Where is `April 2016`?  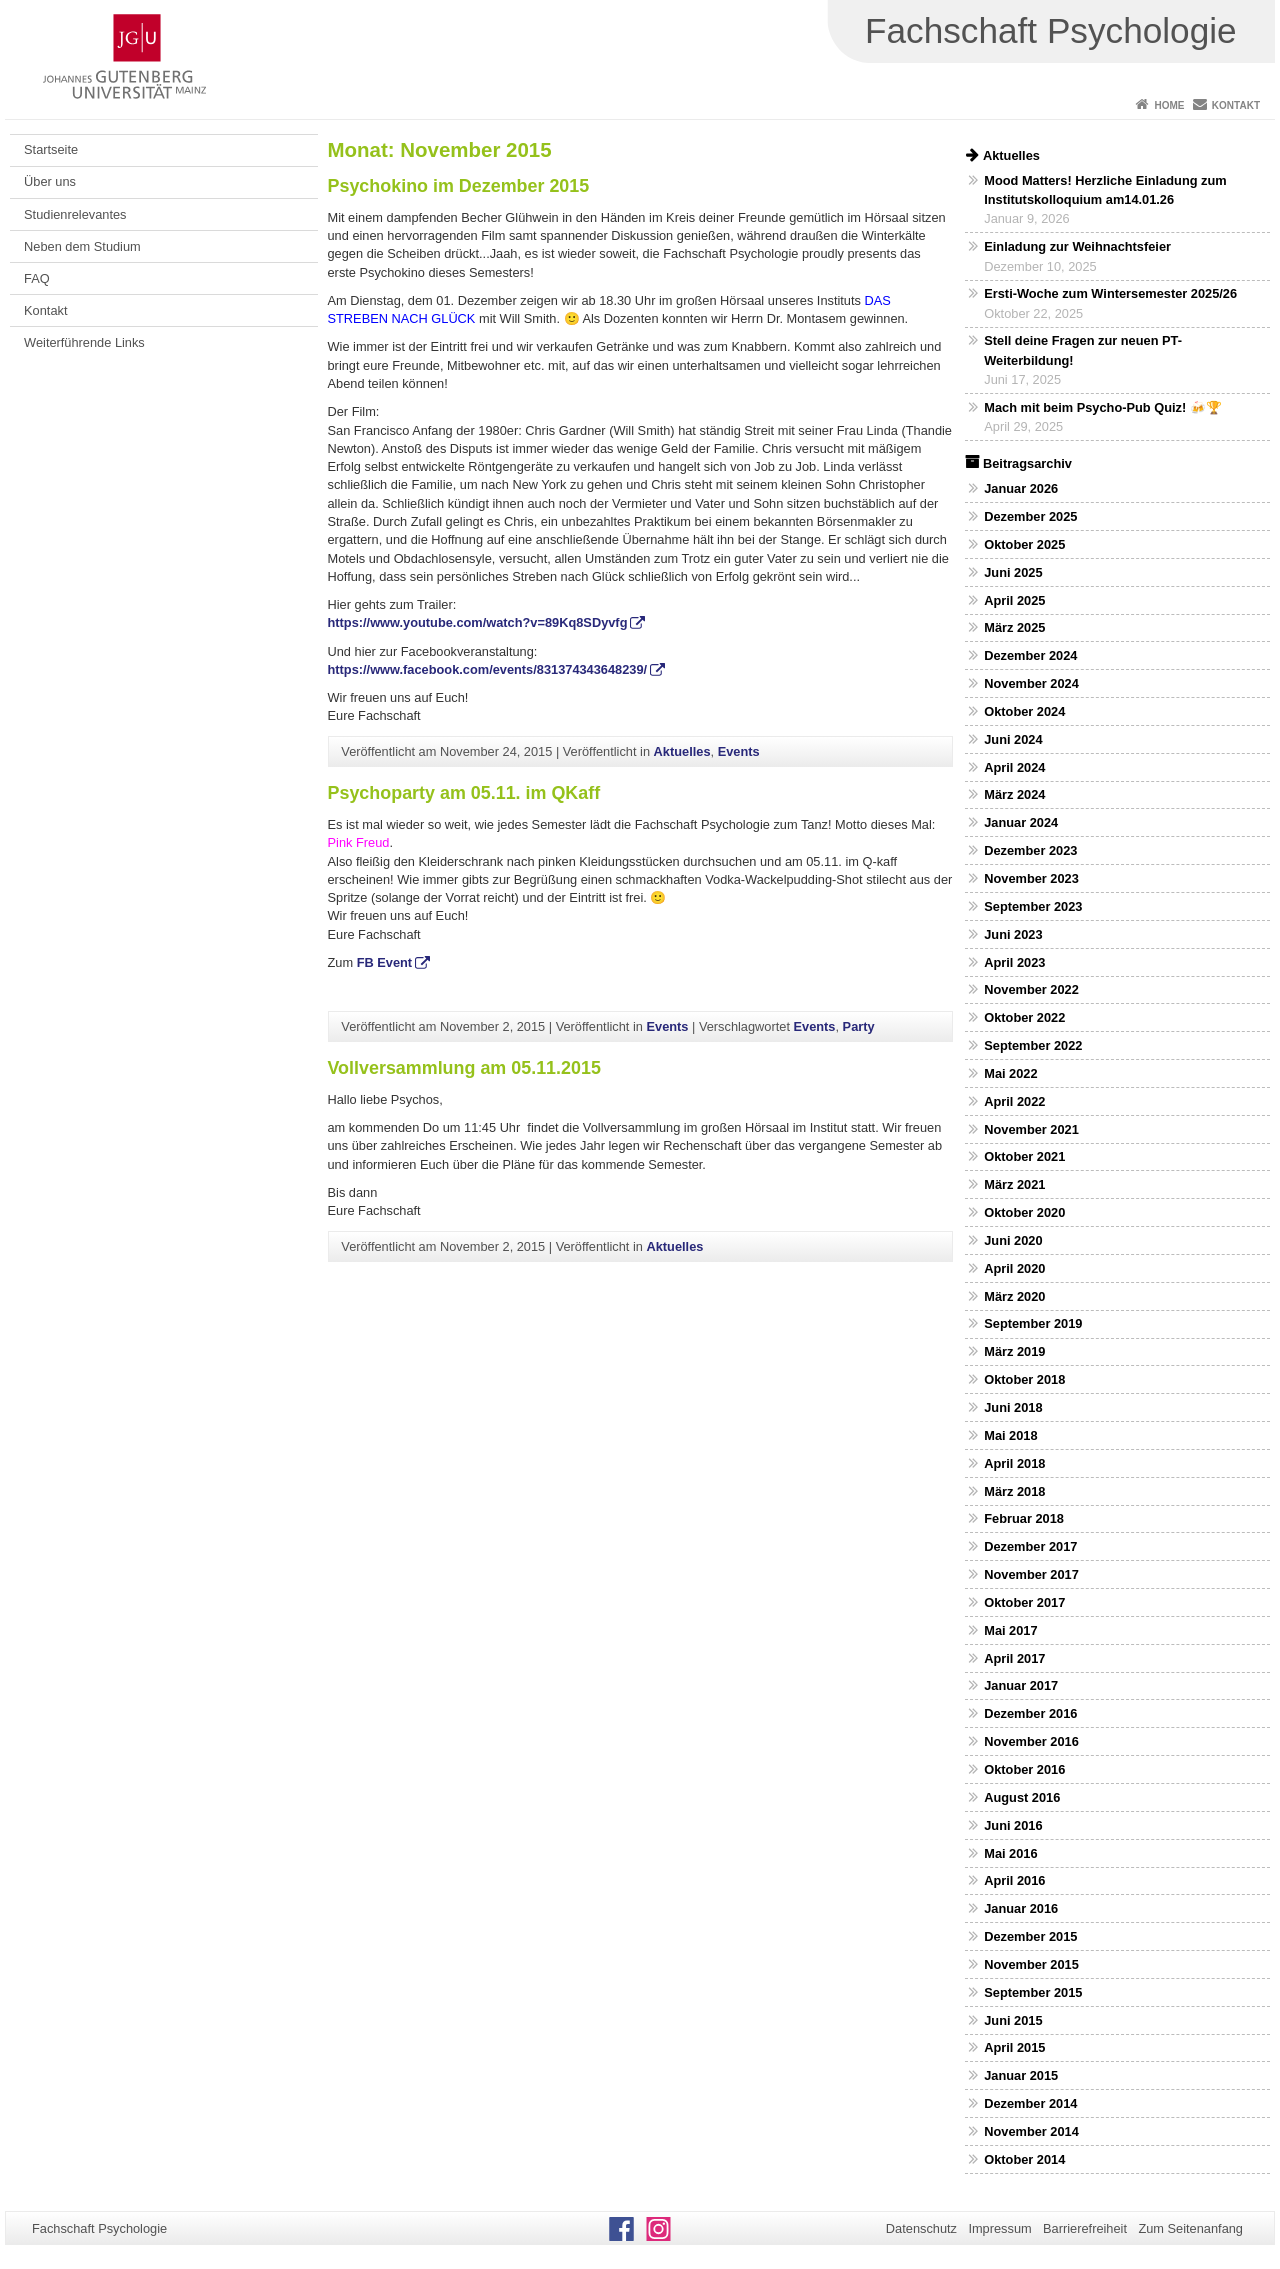
April 2016 is located at coordinates (1014, 1880).